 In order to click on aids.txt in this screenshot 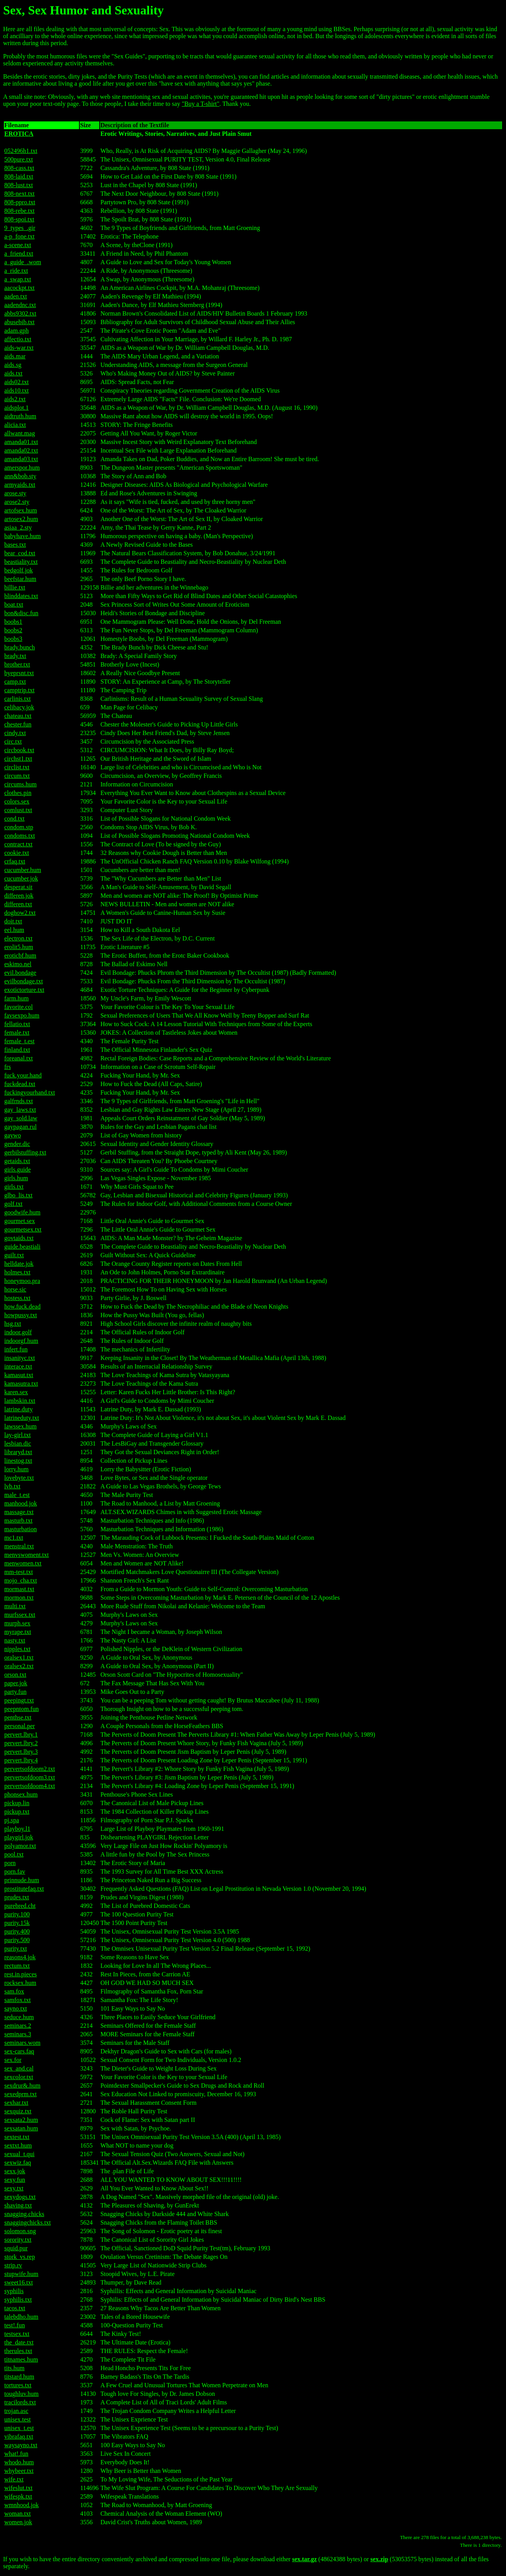, I will do `click(13, 373)`.